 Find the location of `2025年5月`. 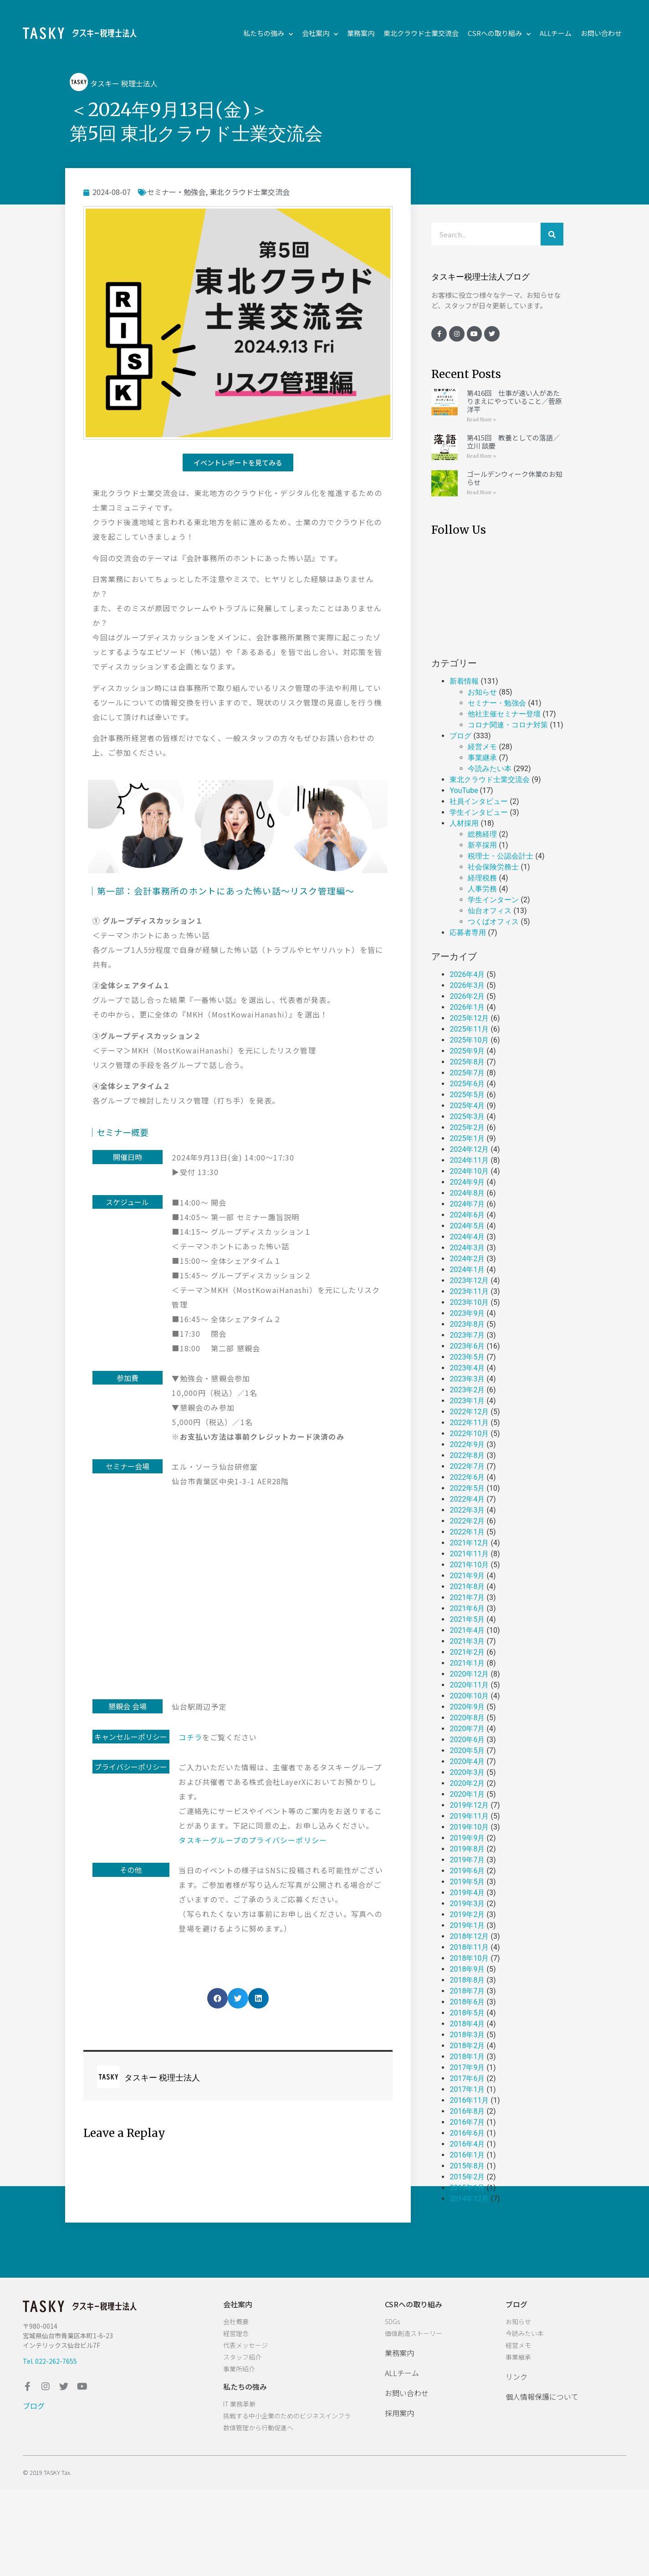

2025年5月 is located at coordinates (467, 1094).